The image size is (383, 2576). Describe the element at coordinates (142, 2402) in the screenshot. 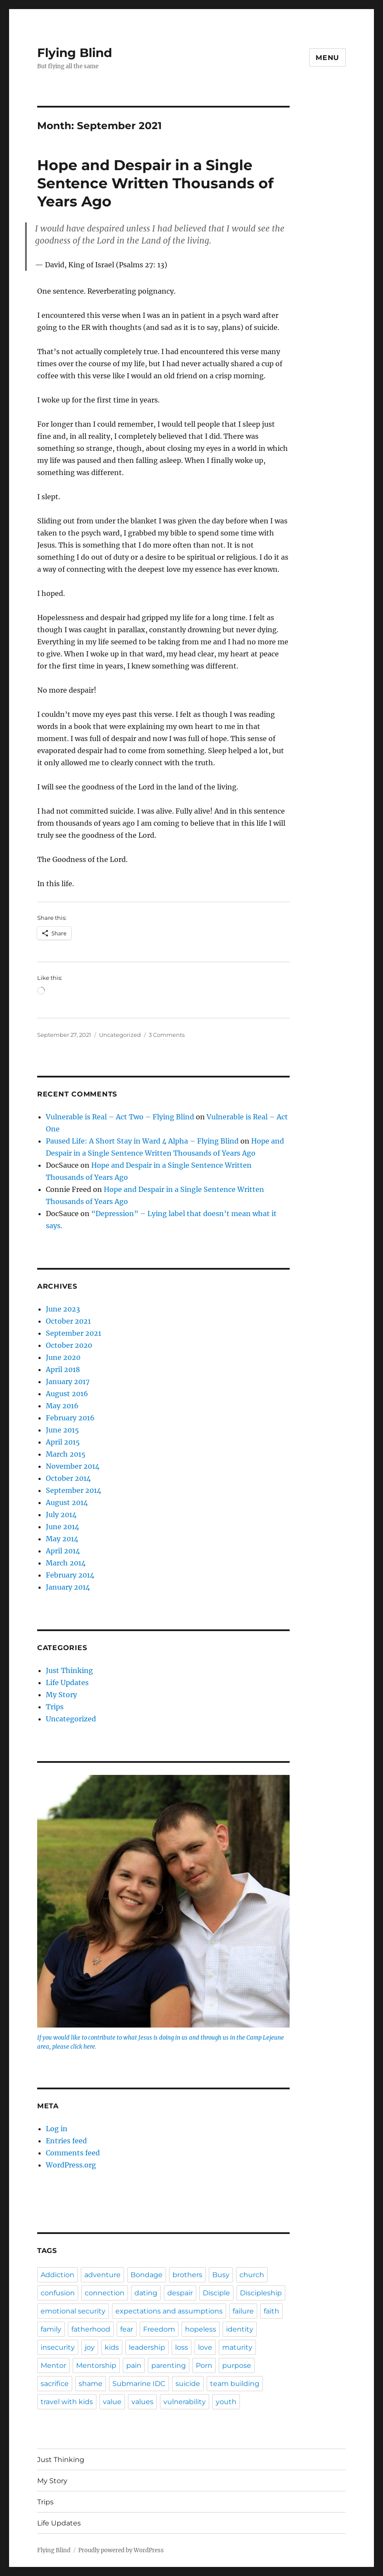

I see `values` at that location.